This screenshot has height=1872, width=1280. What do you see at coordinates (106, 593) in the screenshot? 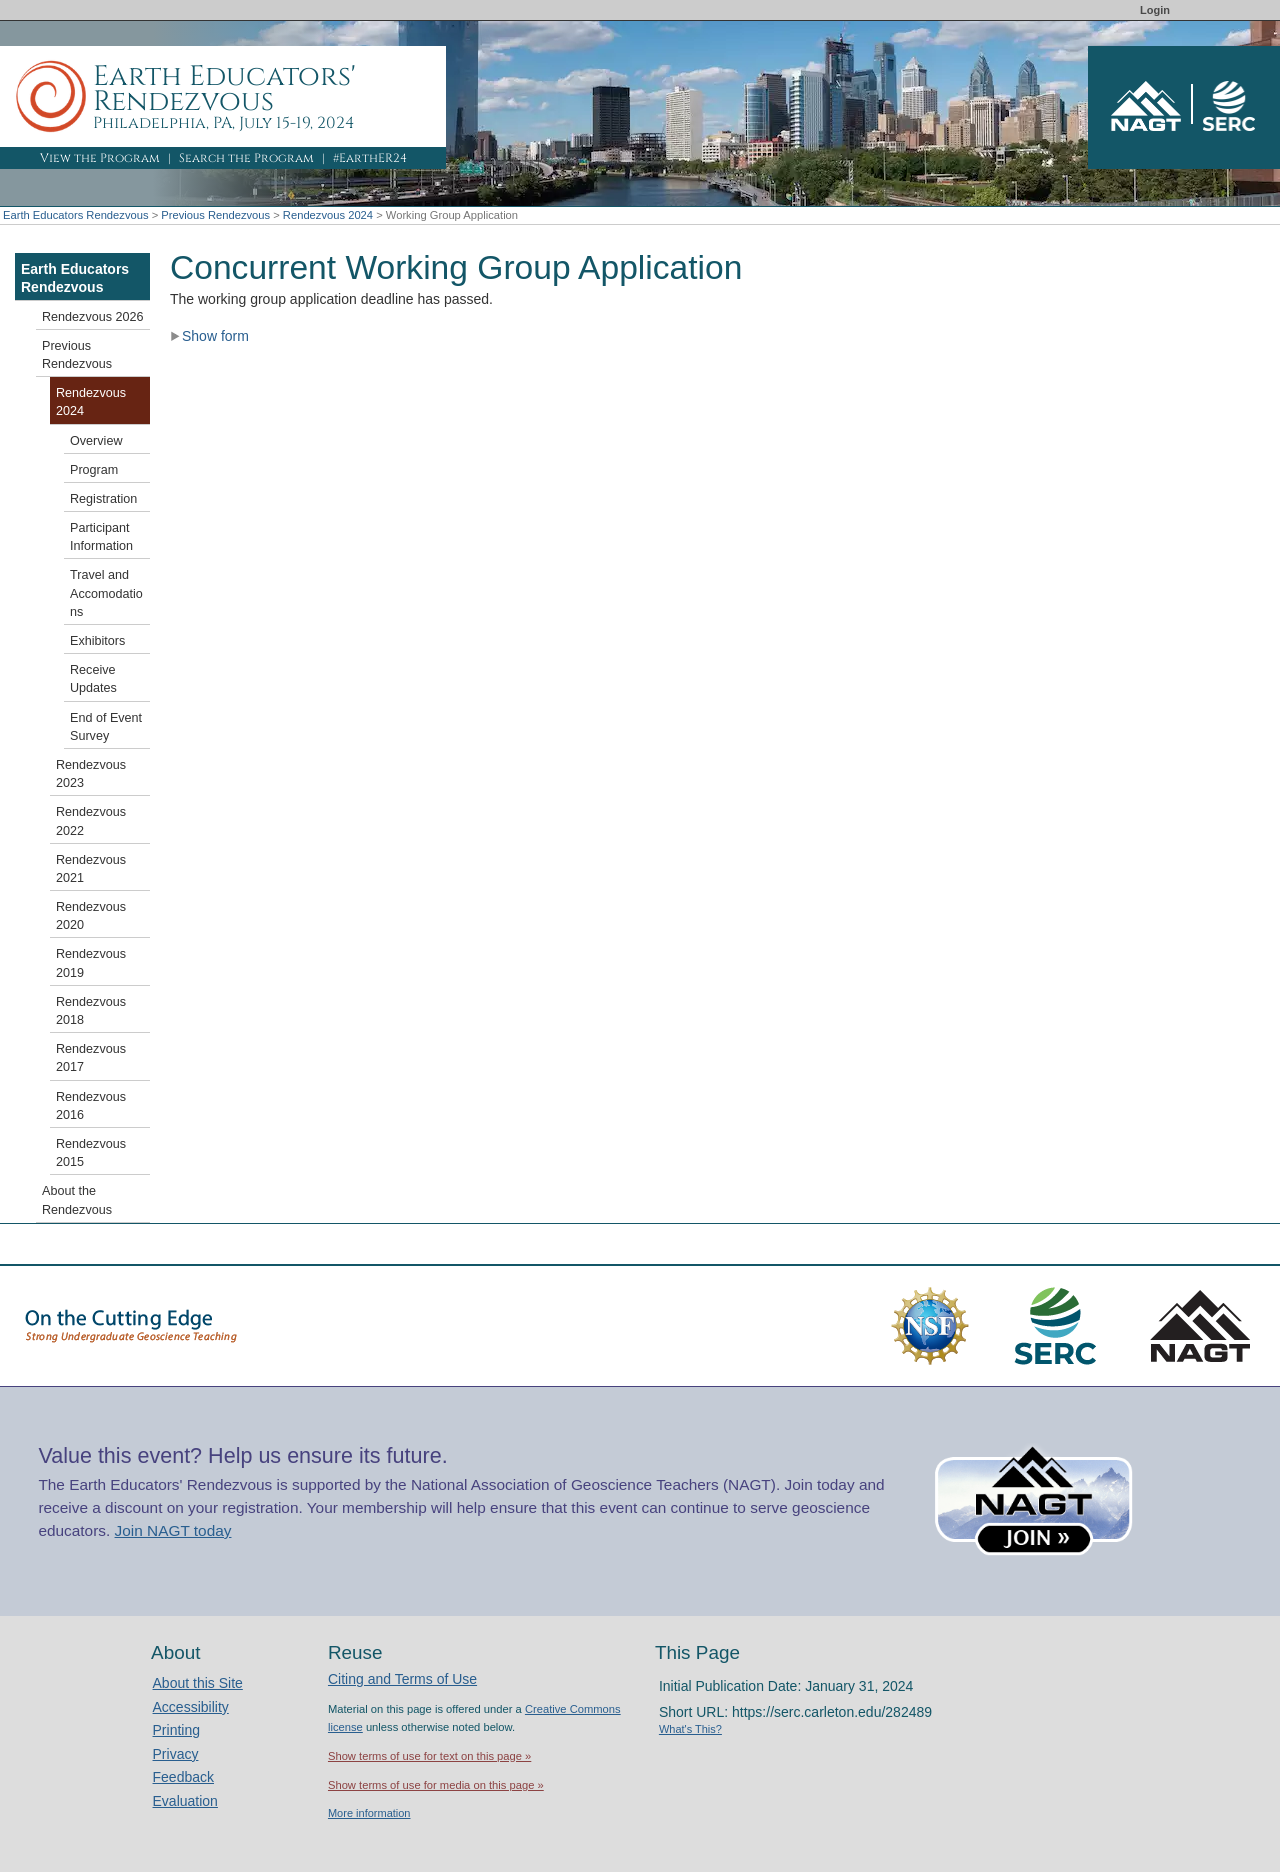
I see `Travel and Accomodations` at bounding box center [106, 593].